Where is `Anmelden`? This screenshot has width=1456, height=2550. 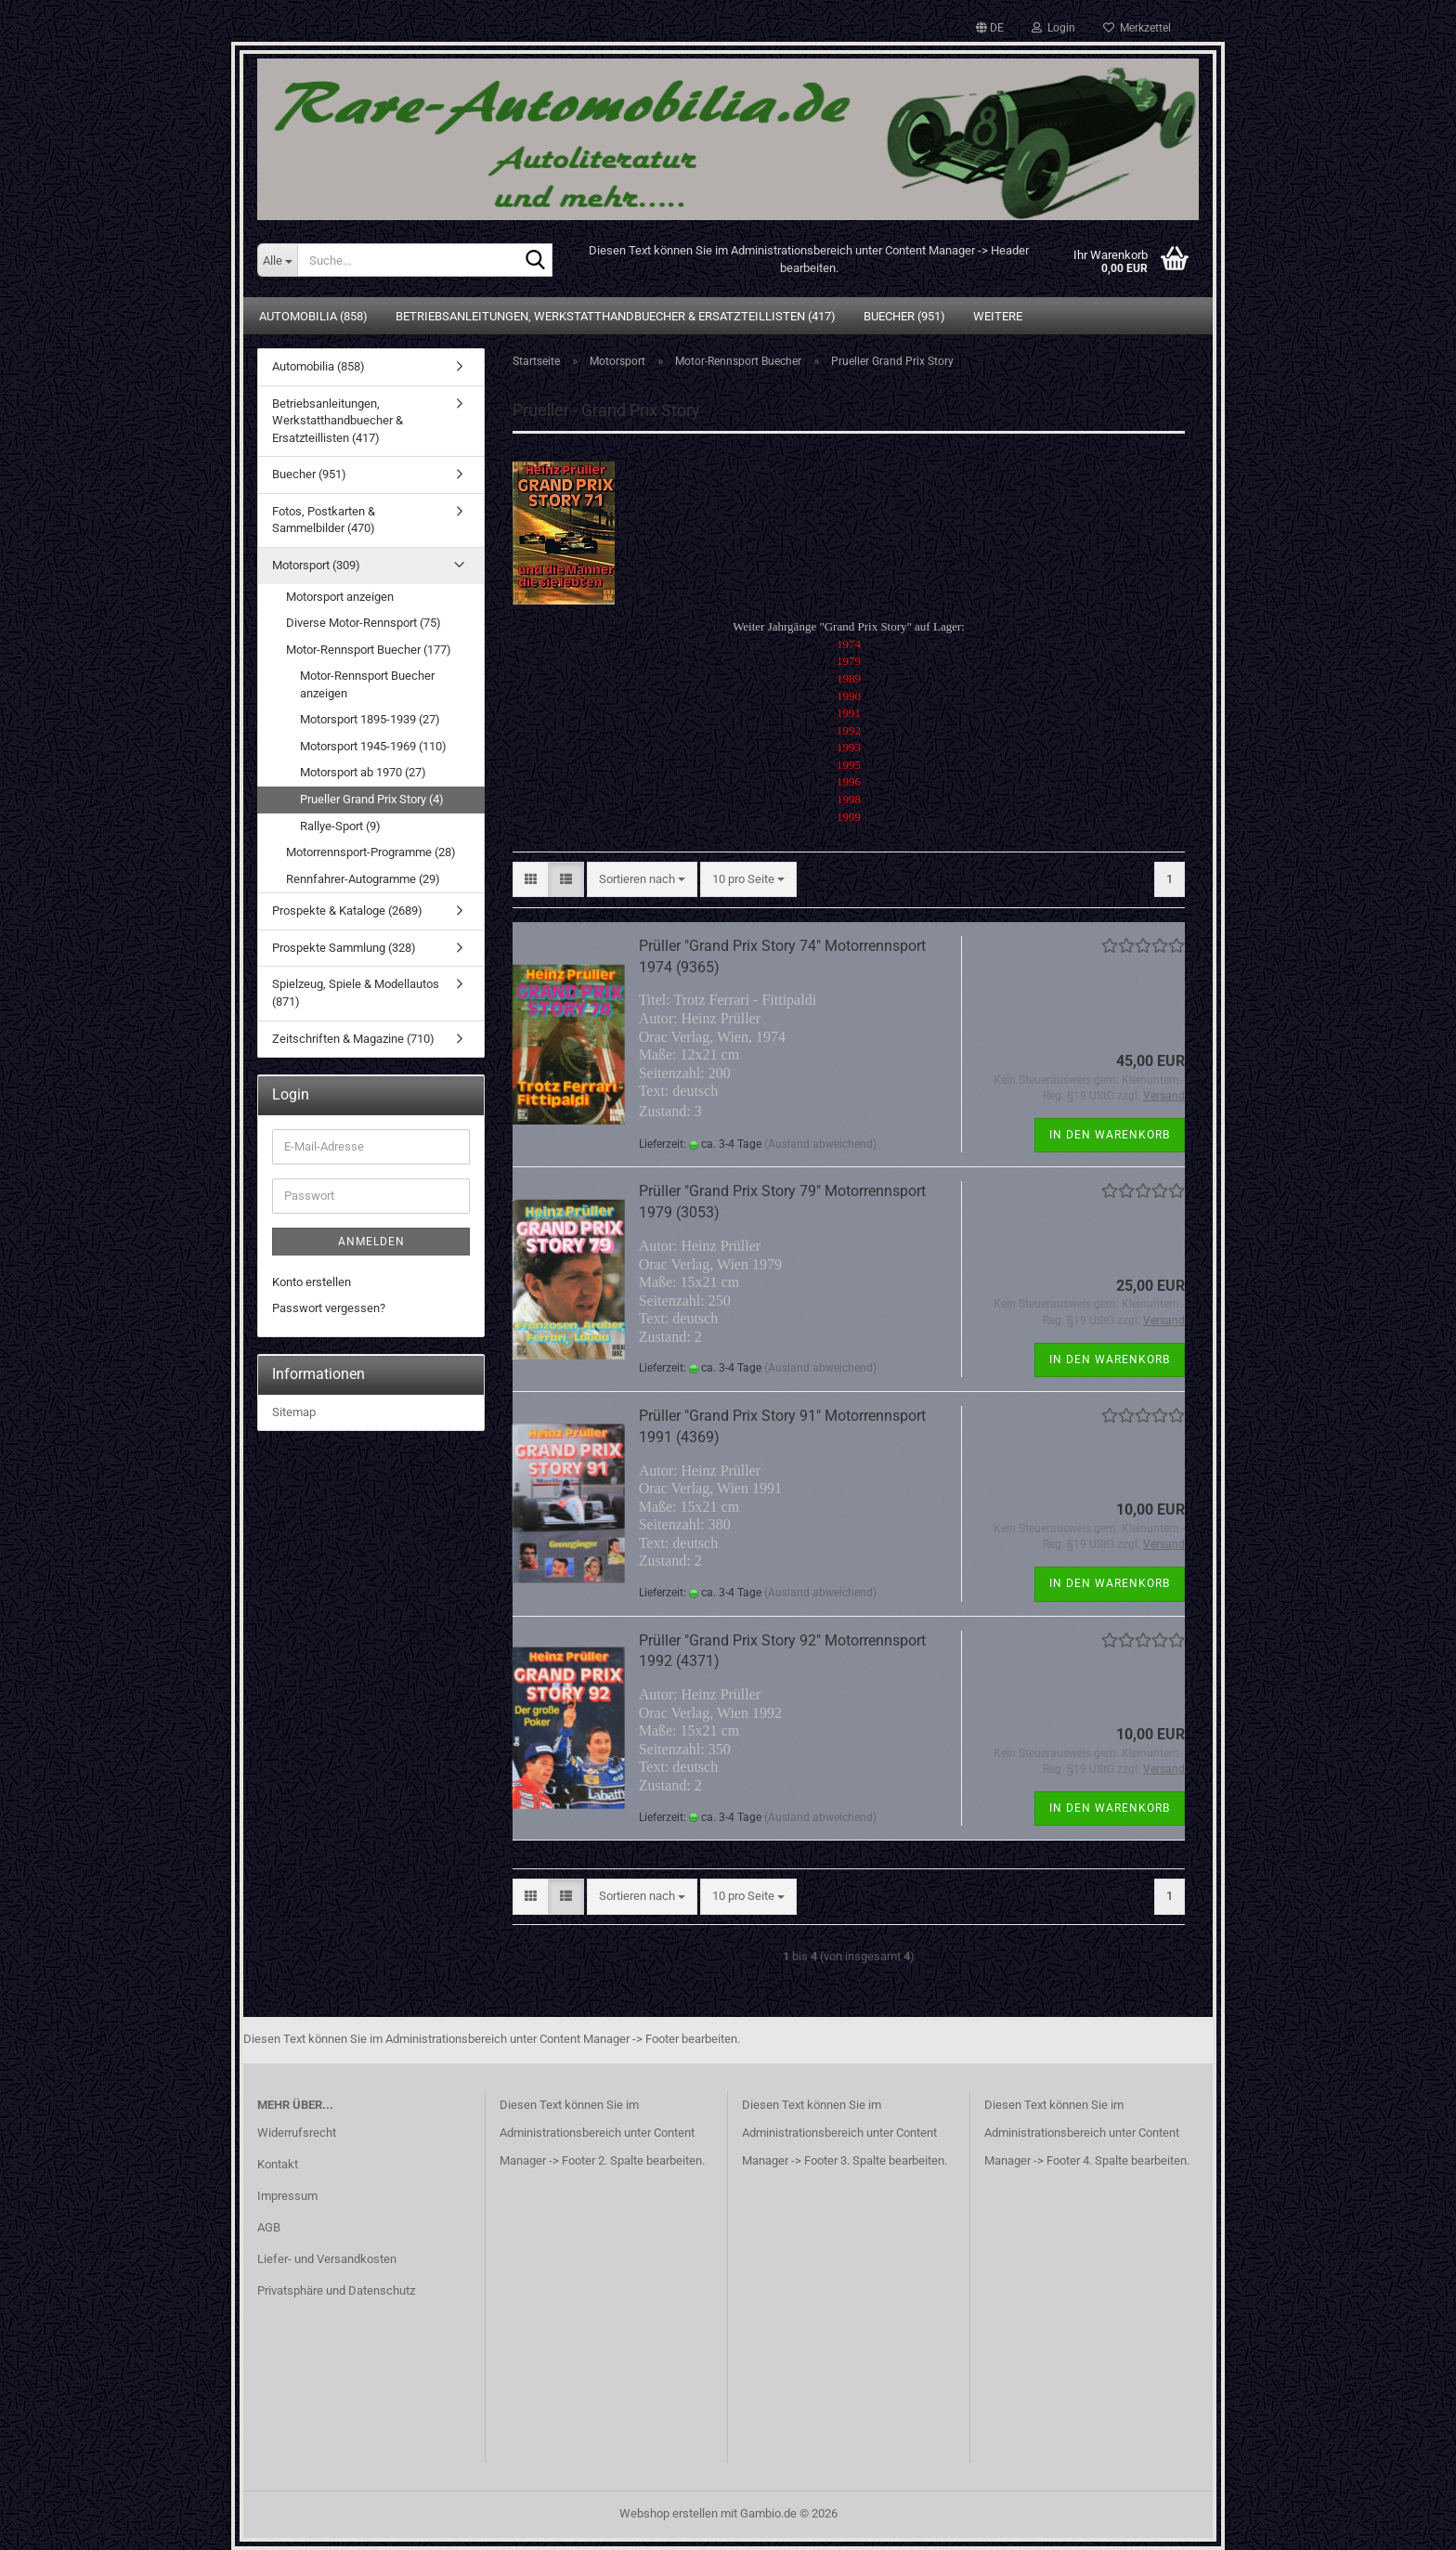
Anmelden is located at coordinates (371, 1241).